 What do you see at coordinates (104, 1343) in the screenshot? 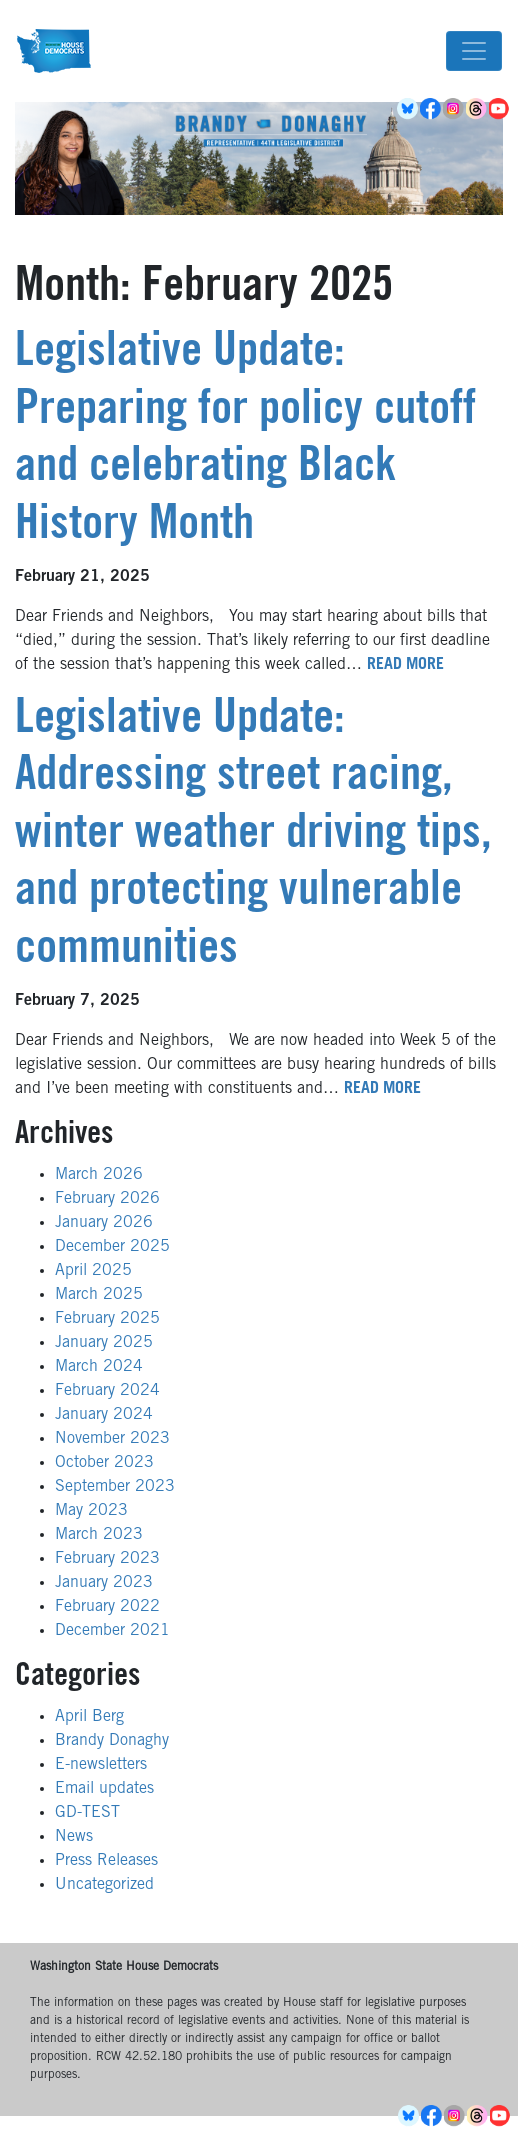
I see `January 2025` at bounding box center [104, 1343].